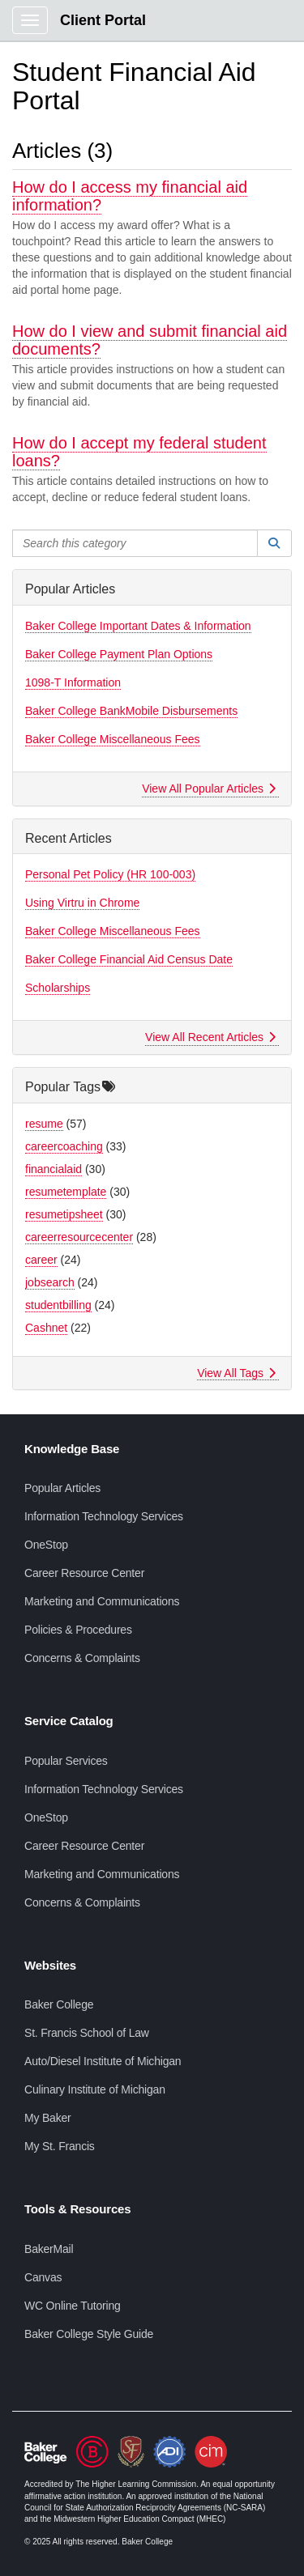 The height and width of the screenshot is (2576, 304). Describe the element at coordinates (101, 1601) in the screenshot. I see `Marketing and Communications` at that location.